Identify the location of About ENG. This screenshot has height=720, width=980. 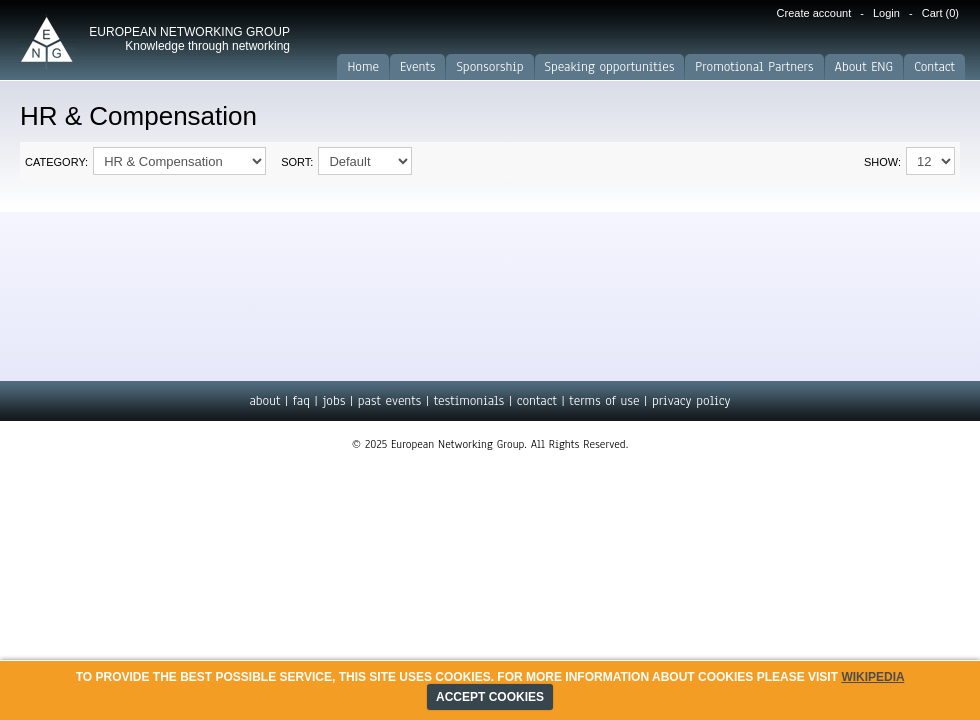
(864, 67).